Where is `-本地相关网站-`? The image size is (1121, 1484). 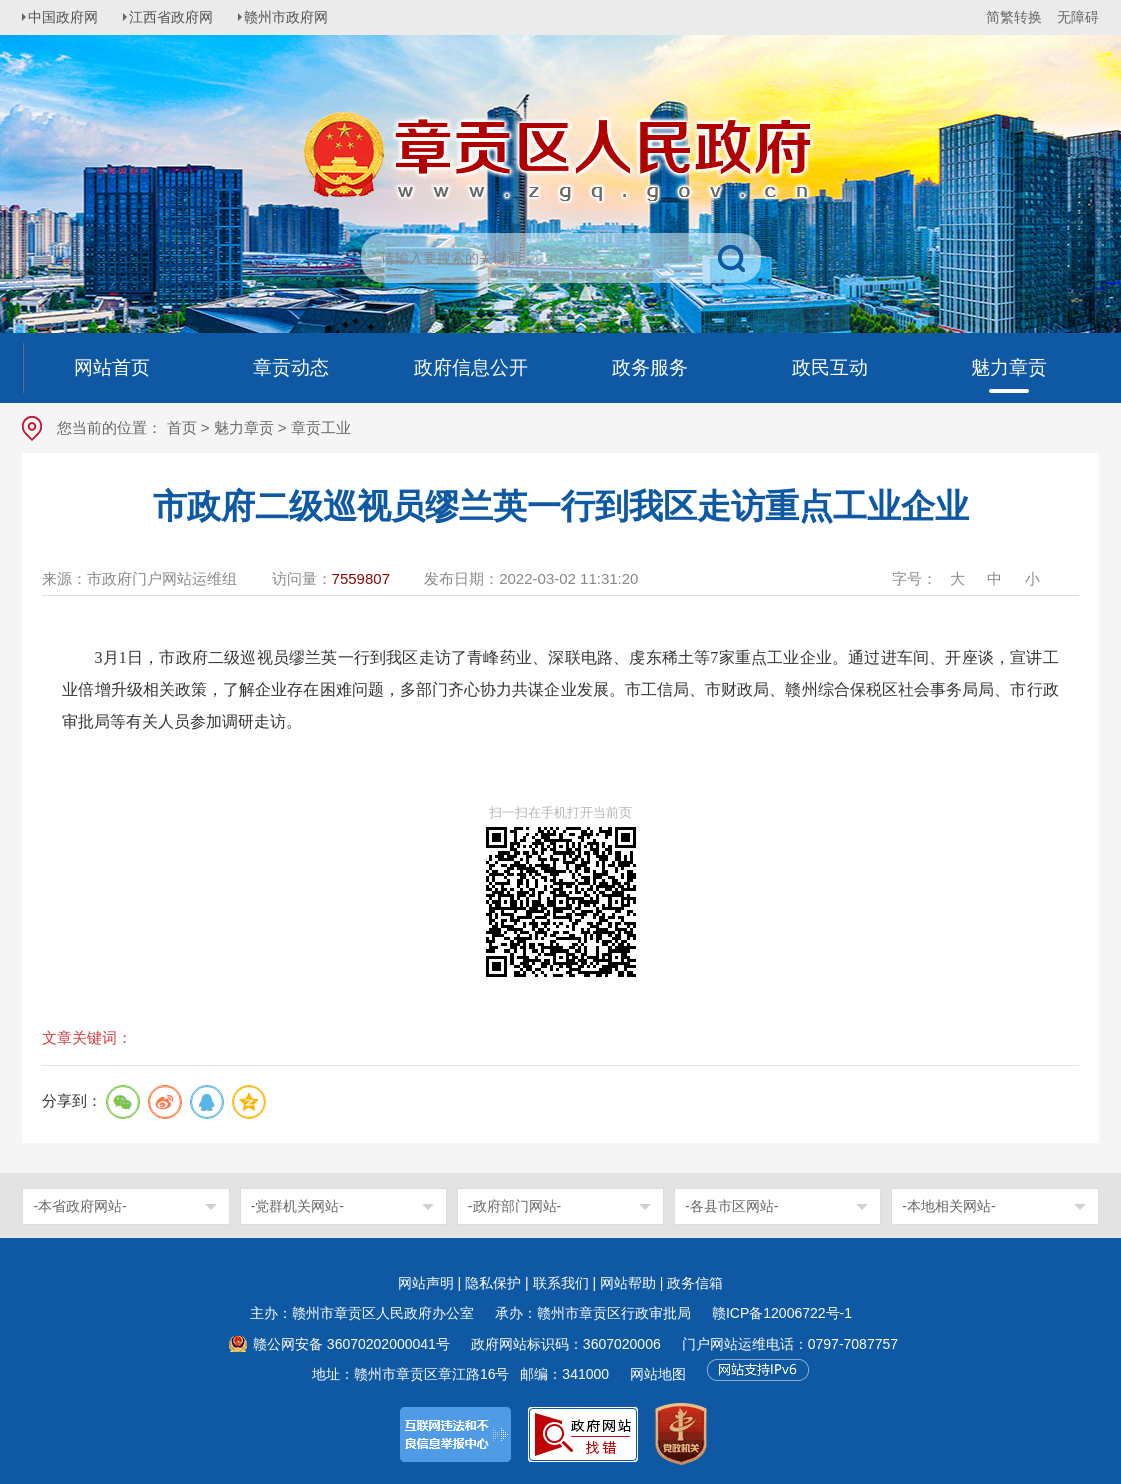
-本地相关网站- is located at coordinates (948, 1206).